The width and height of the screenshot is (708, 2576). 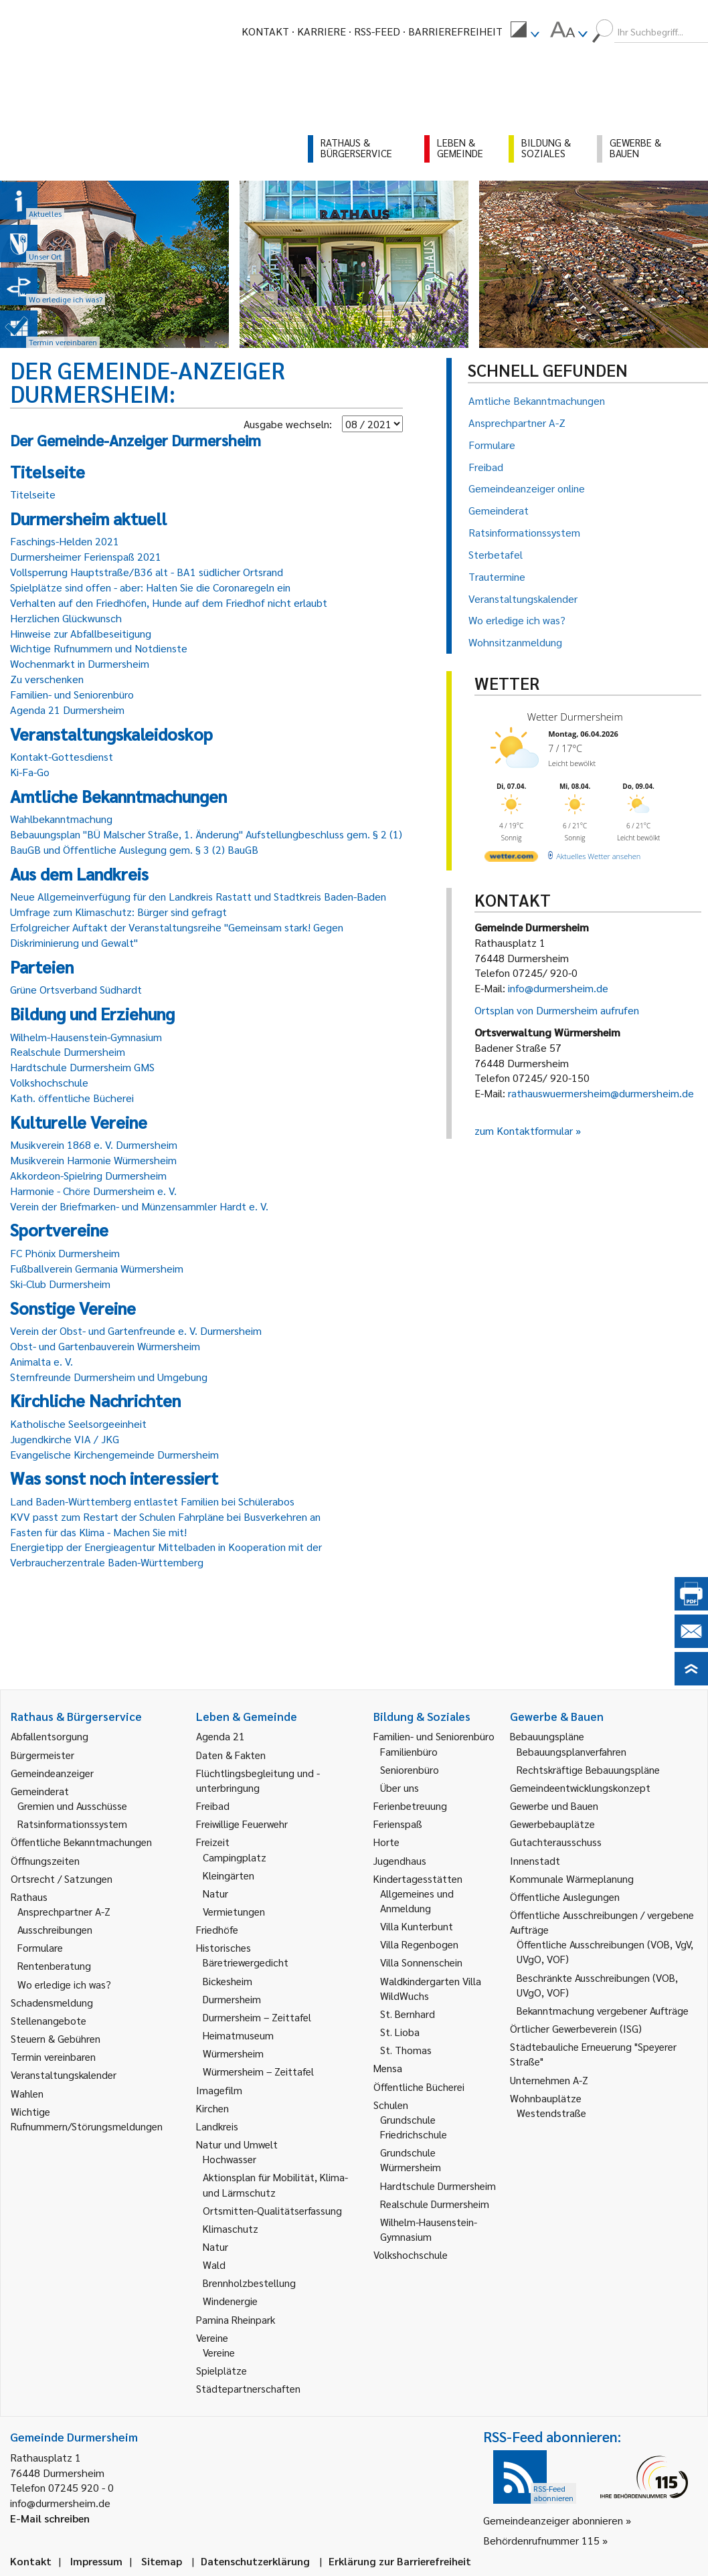 What do you see at coordinates (219, 2090) in the screenshot?
I see `Imagefilm [link]` at bounding box center [219, 2090].